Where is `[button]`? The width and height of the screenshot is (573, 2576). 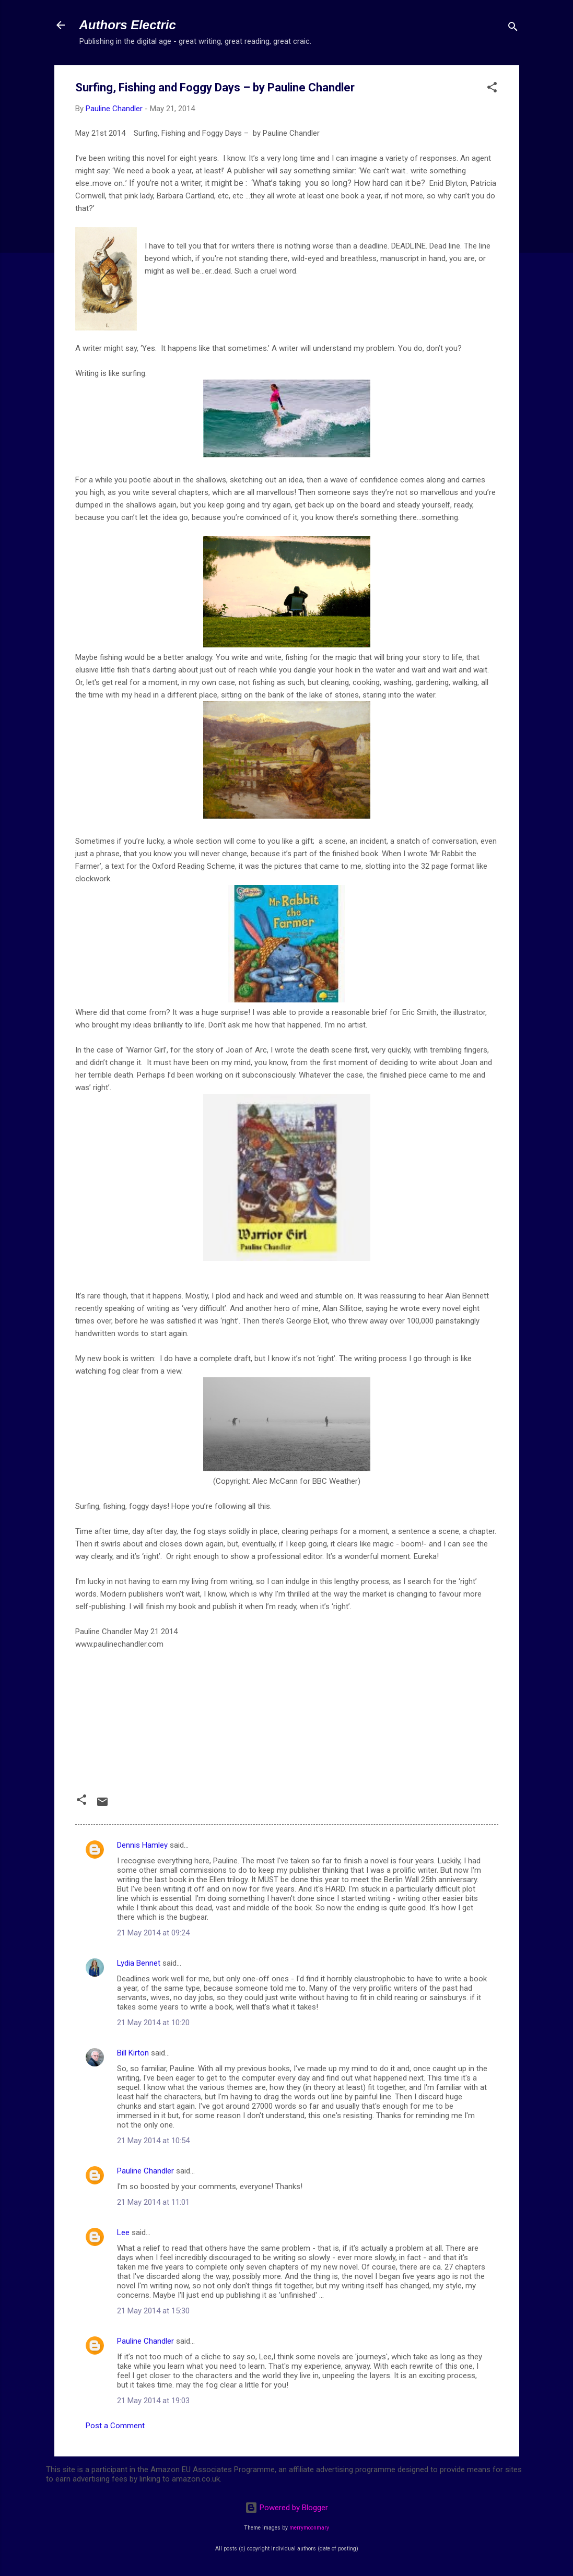
[button] is located at coordinates (492, 89).